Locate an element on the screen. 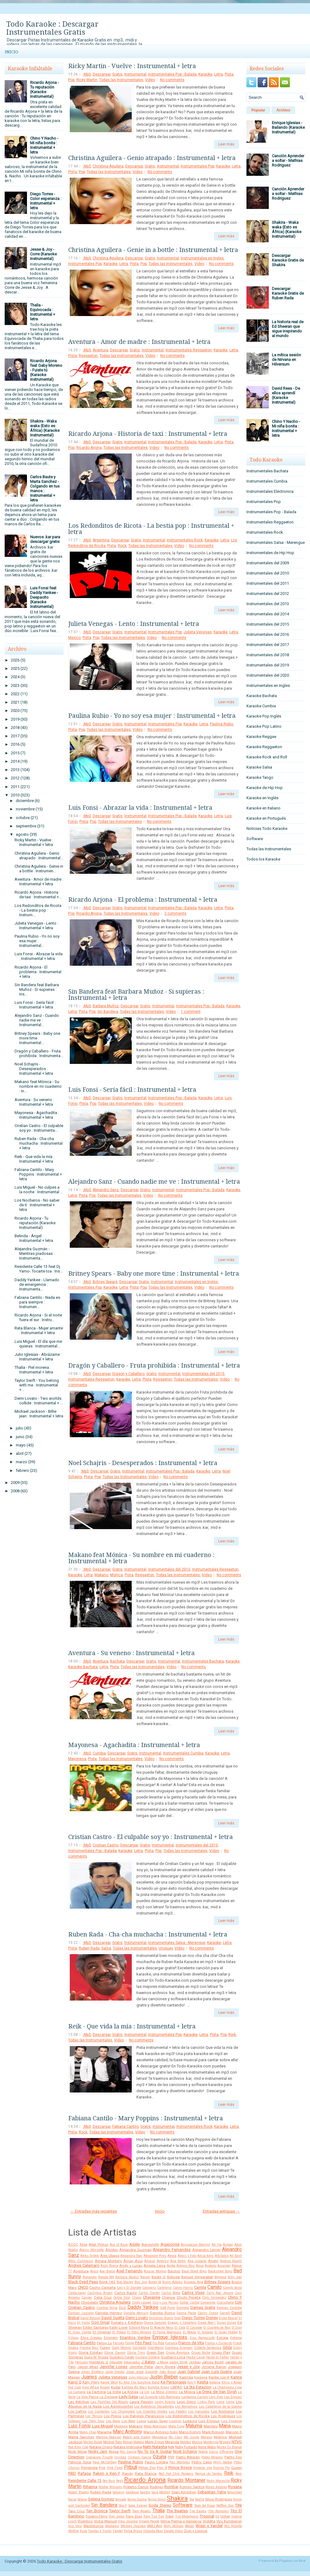  Juanes is located at coordinates (89, 2377).